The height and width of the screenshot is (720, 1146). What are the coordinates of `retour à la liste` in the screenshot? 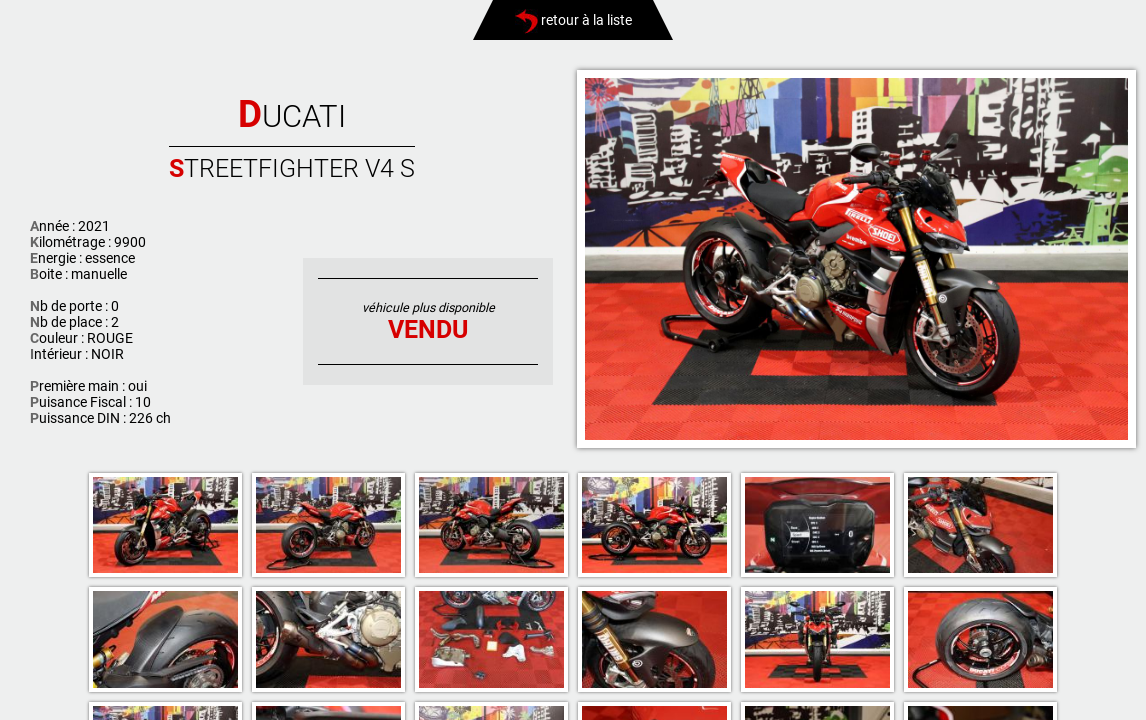 It's located at (573, 20).